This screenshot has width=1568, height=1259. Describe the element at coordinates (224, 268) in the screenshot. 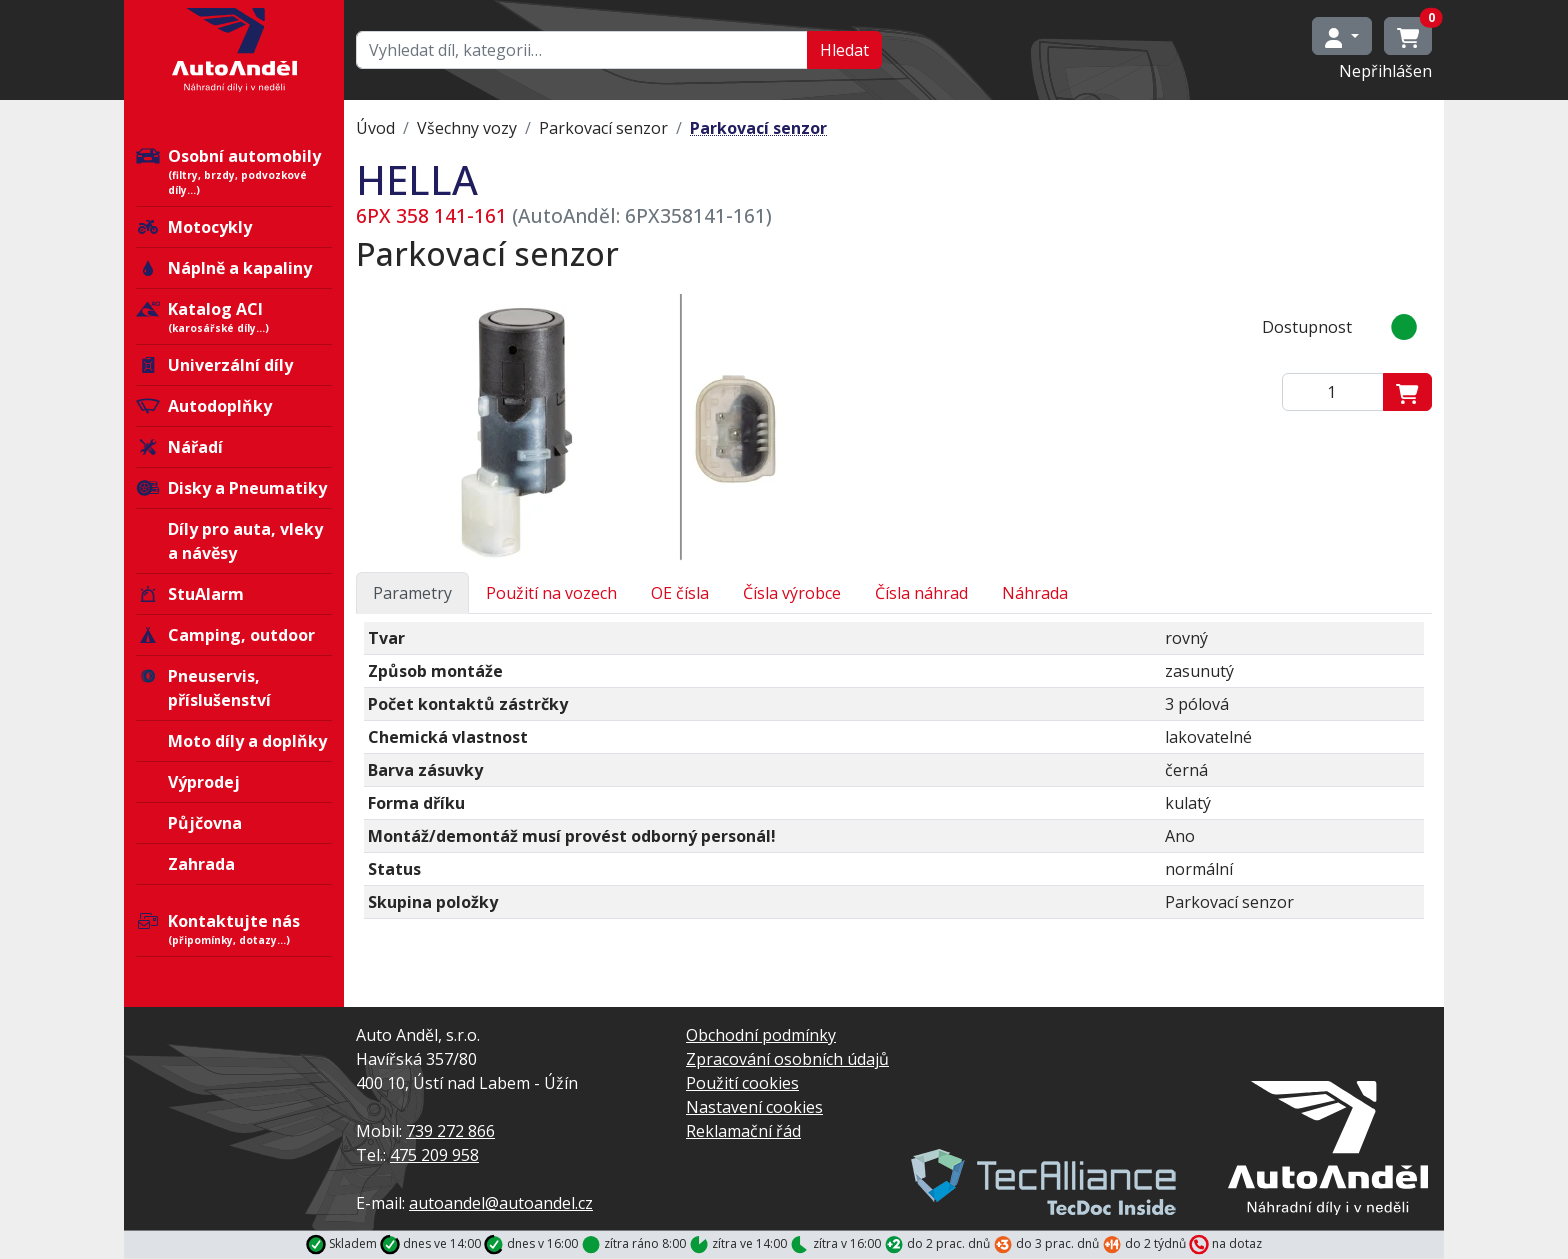

I see `Náplně a kapaliny` at that location.